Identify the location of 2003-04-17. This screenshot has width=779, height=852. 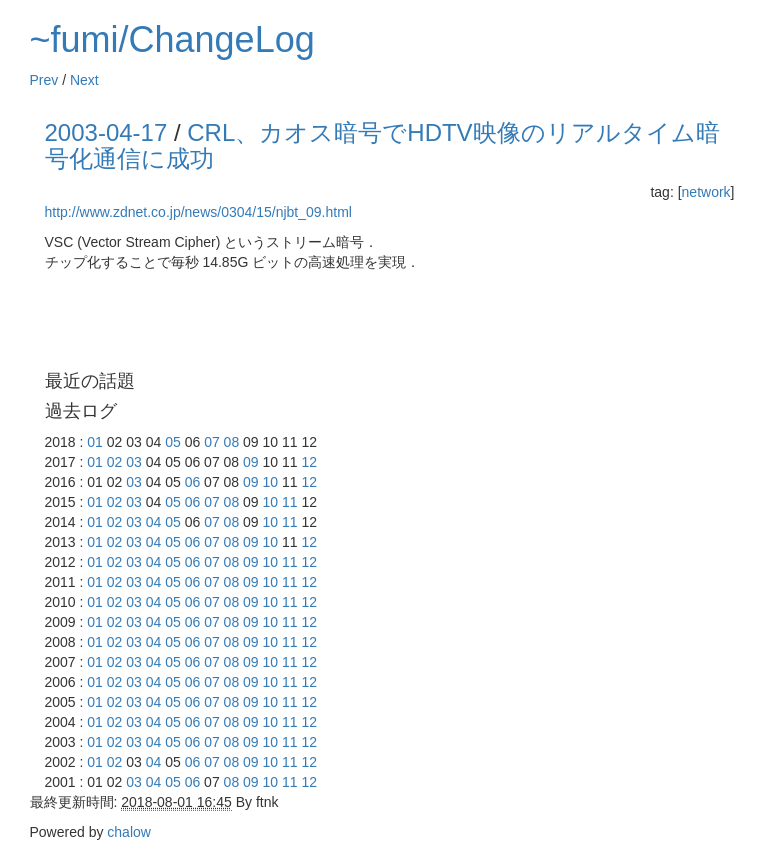
(106, 132).